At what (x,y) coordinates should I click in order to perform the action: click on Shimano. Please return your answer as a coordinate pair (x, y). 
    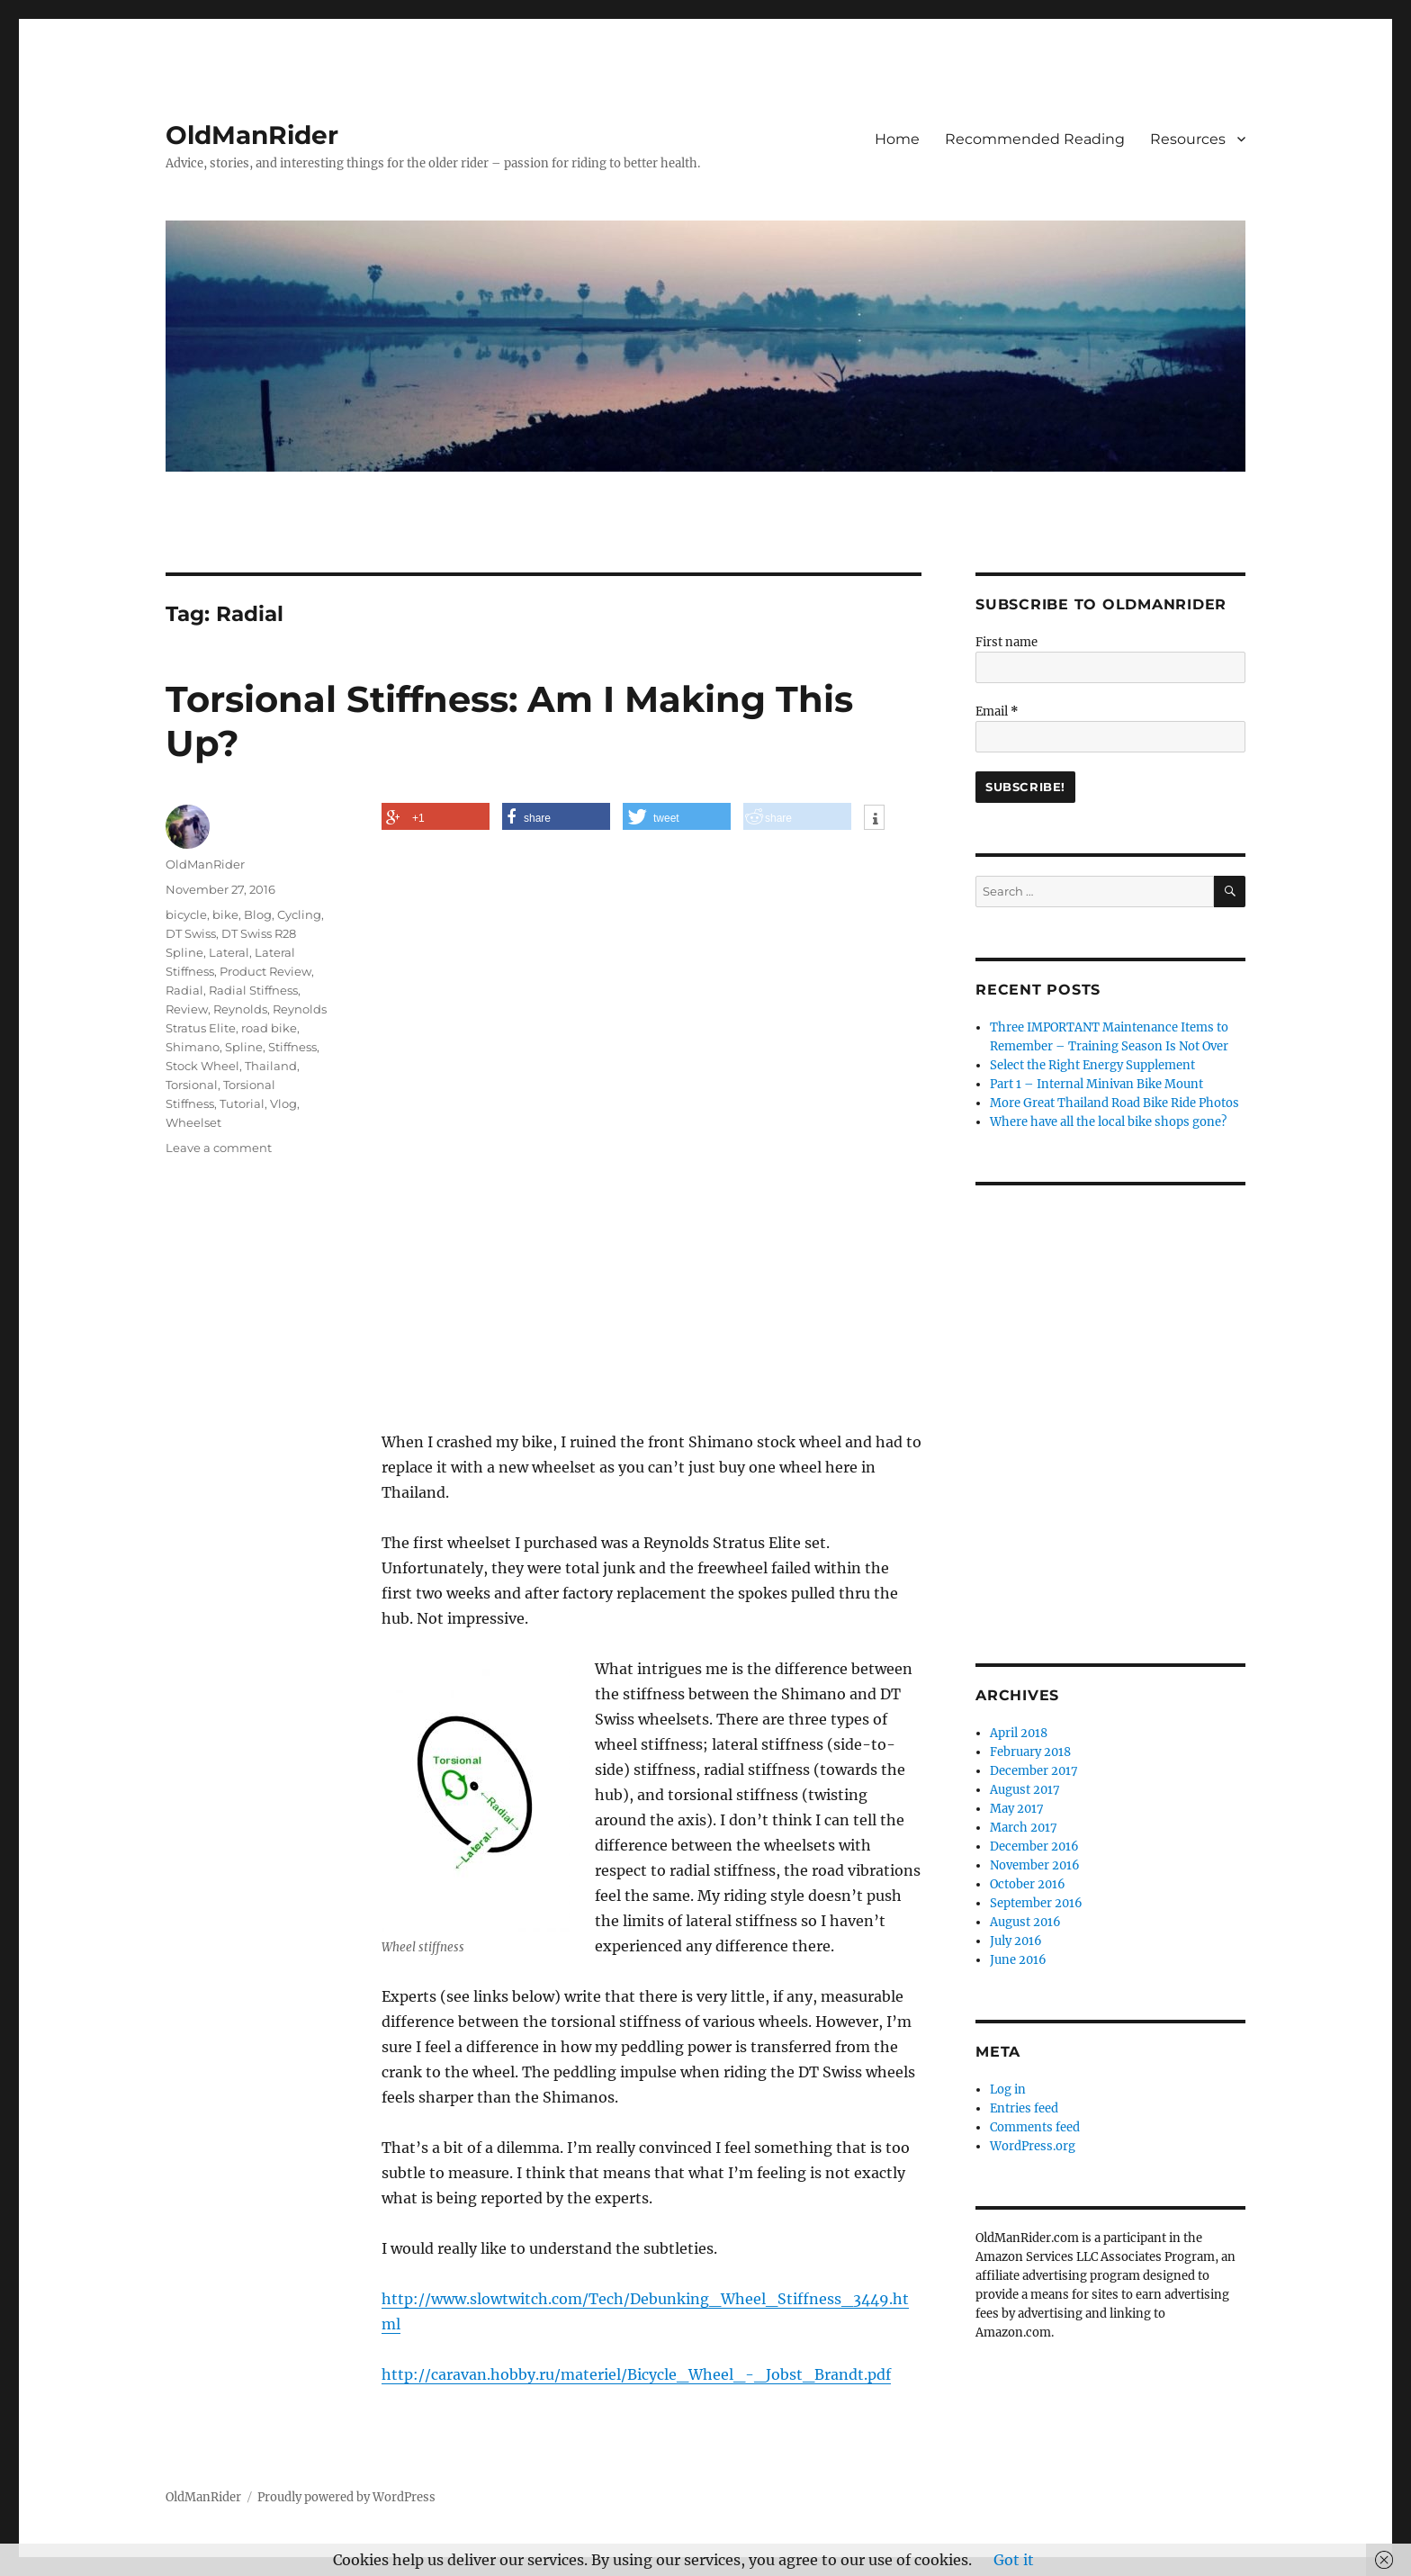
    Looking at the image, I should click on (193, 1047).